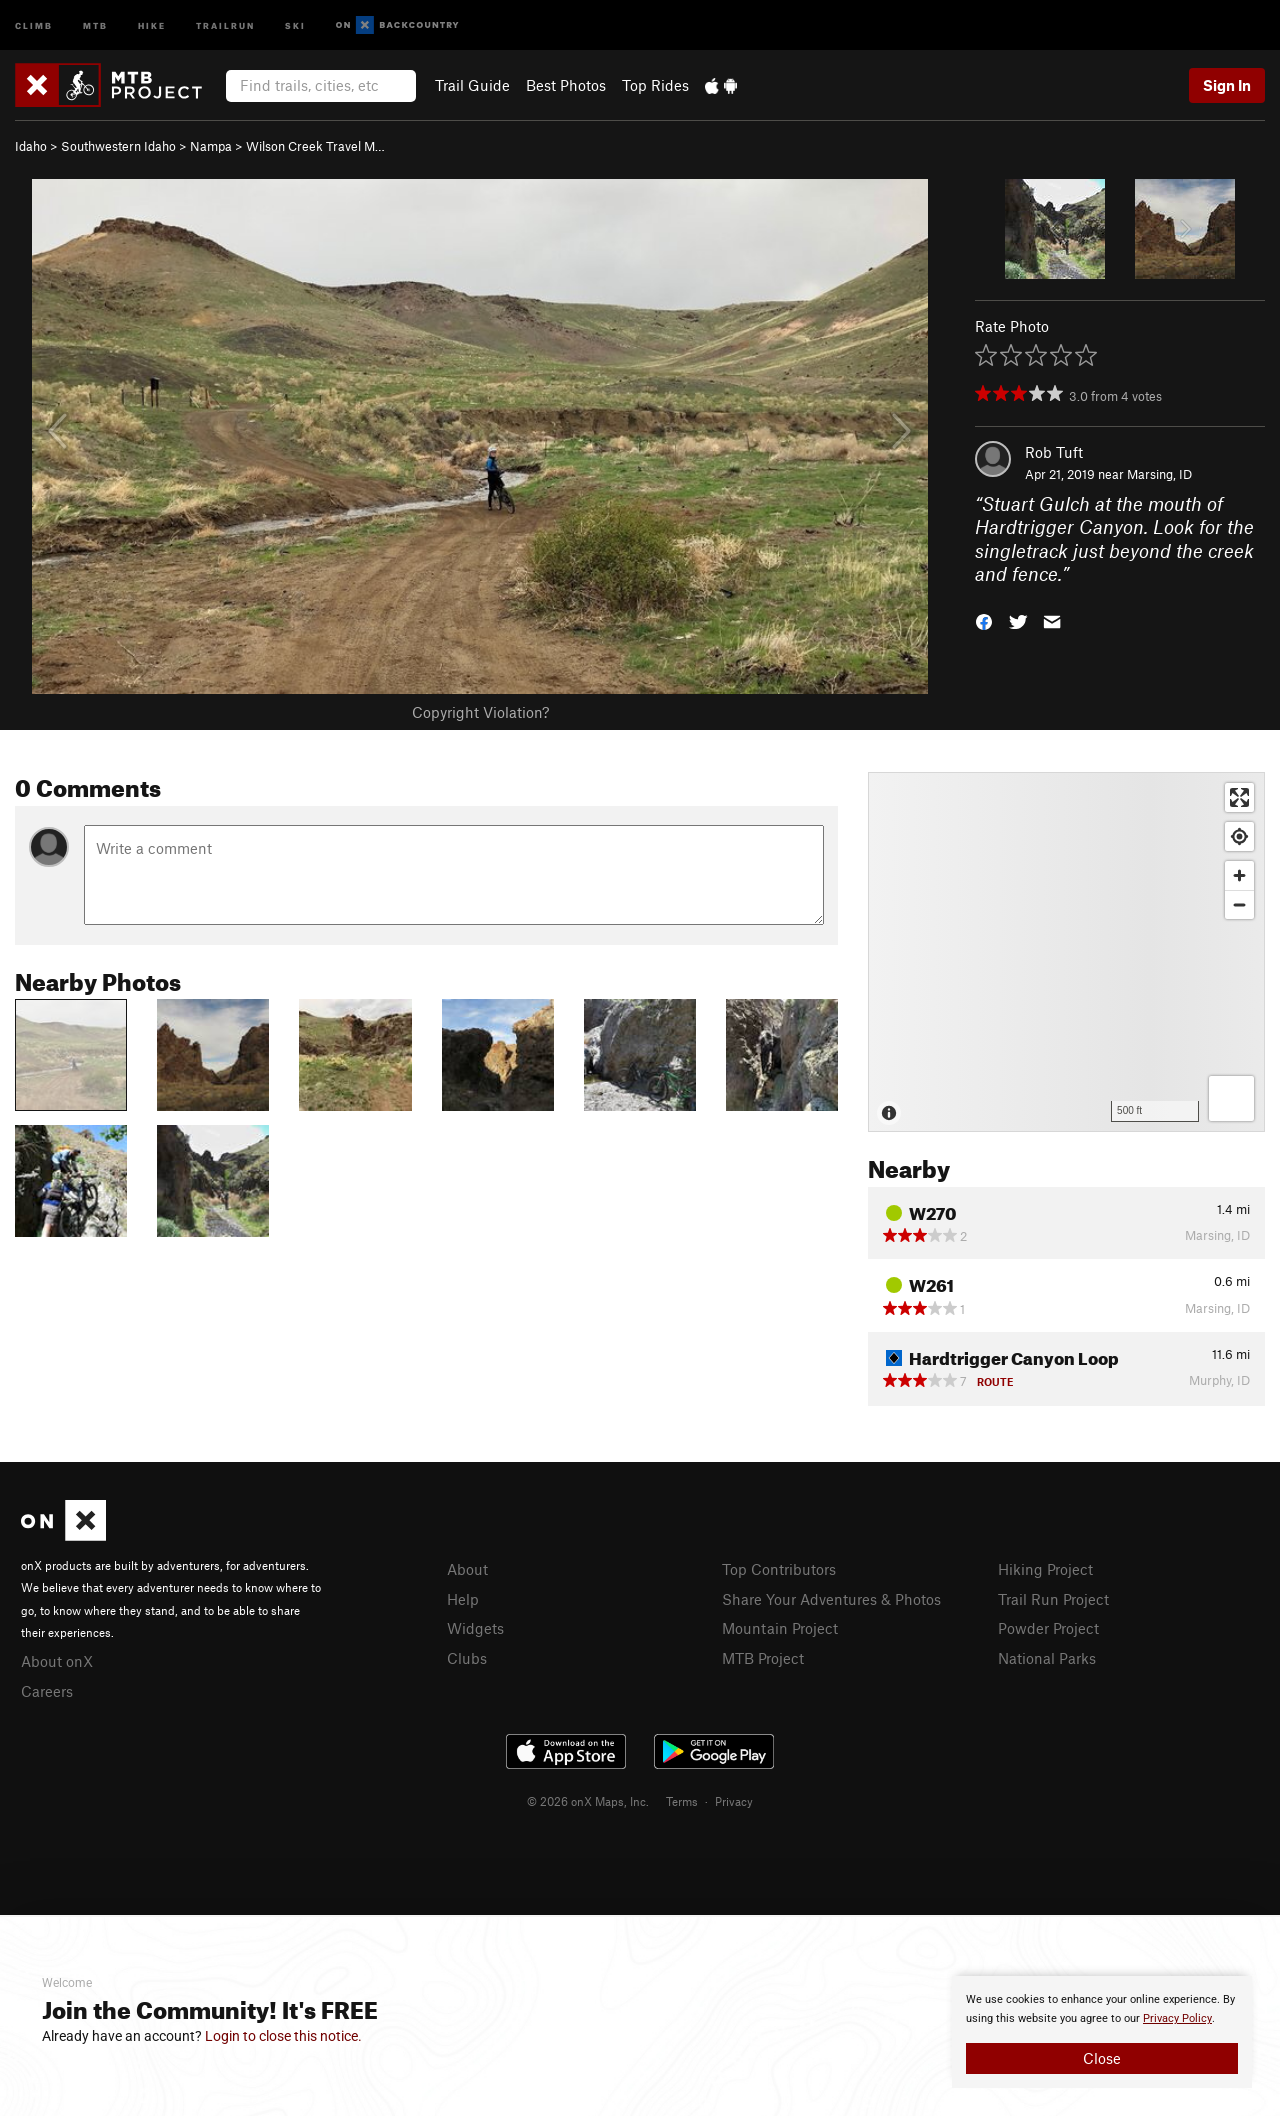 This screenshot has width=1280, height=2116. What do you see at coordinates (475, 1628) in the screenshot?
I see `Widgets` at bounding box center [475, 1628].